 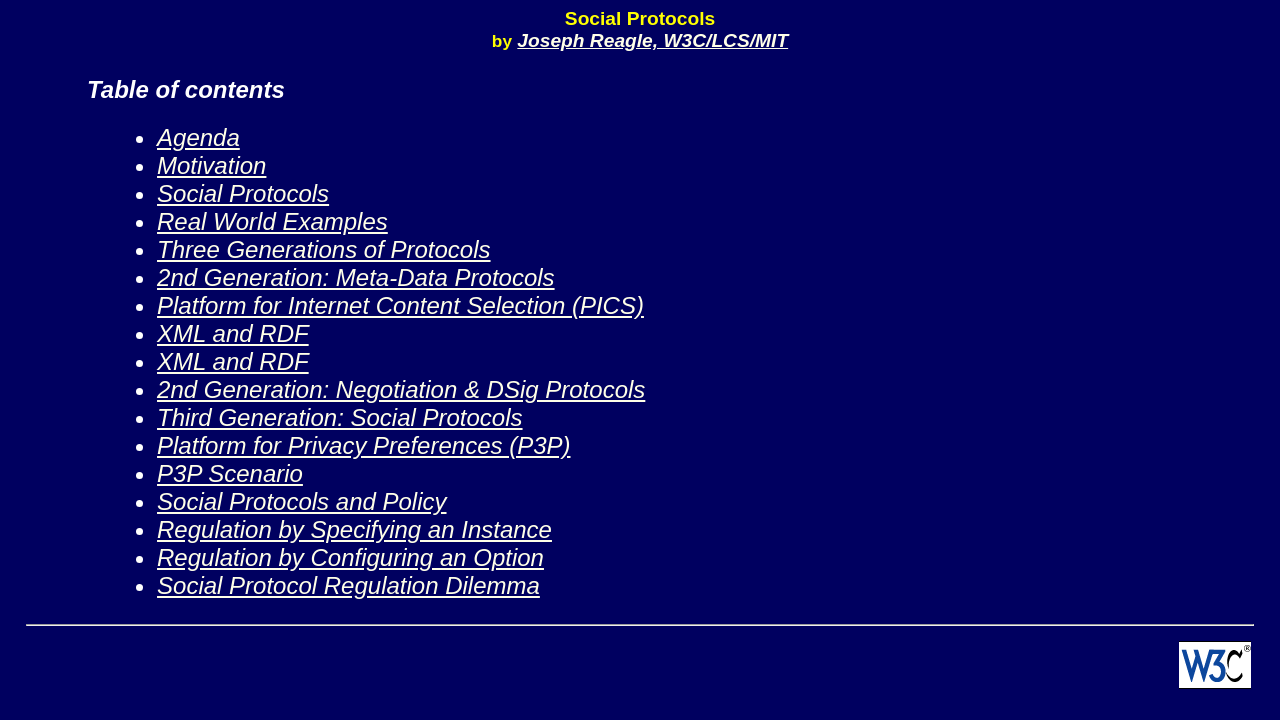 I want to click on XML and RDF, so click(x=233, y=333).